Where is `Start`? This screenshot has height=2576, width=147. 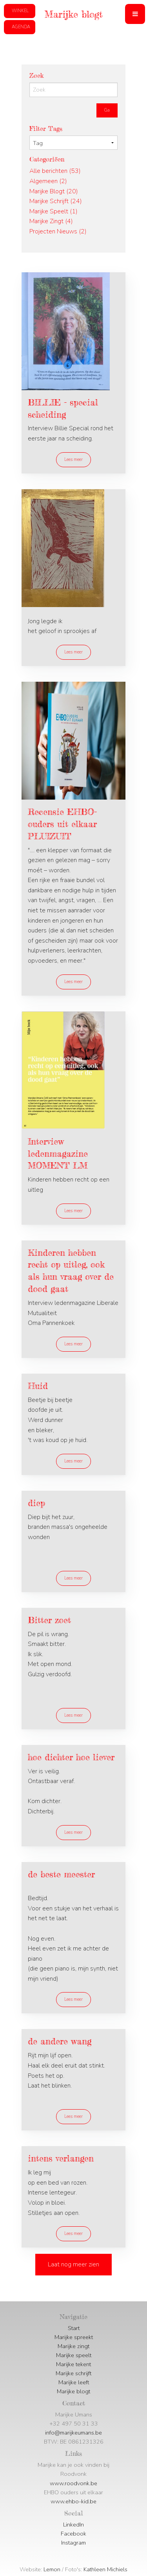 Start is located at coordinates (74, 2328).